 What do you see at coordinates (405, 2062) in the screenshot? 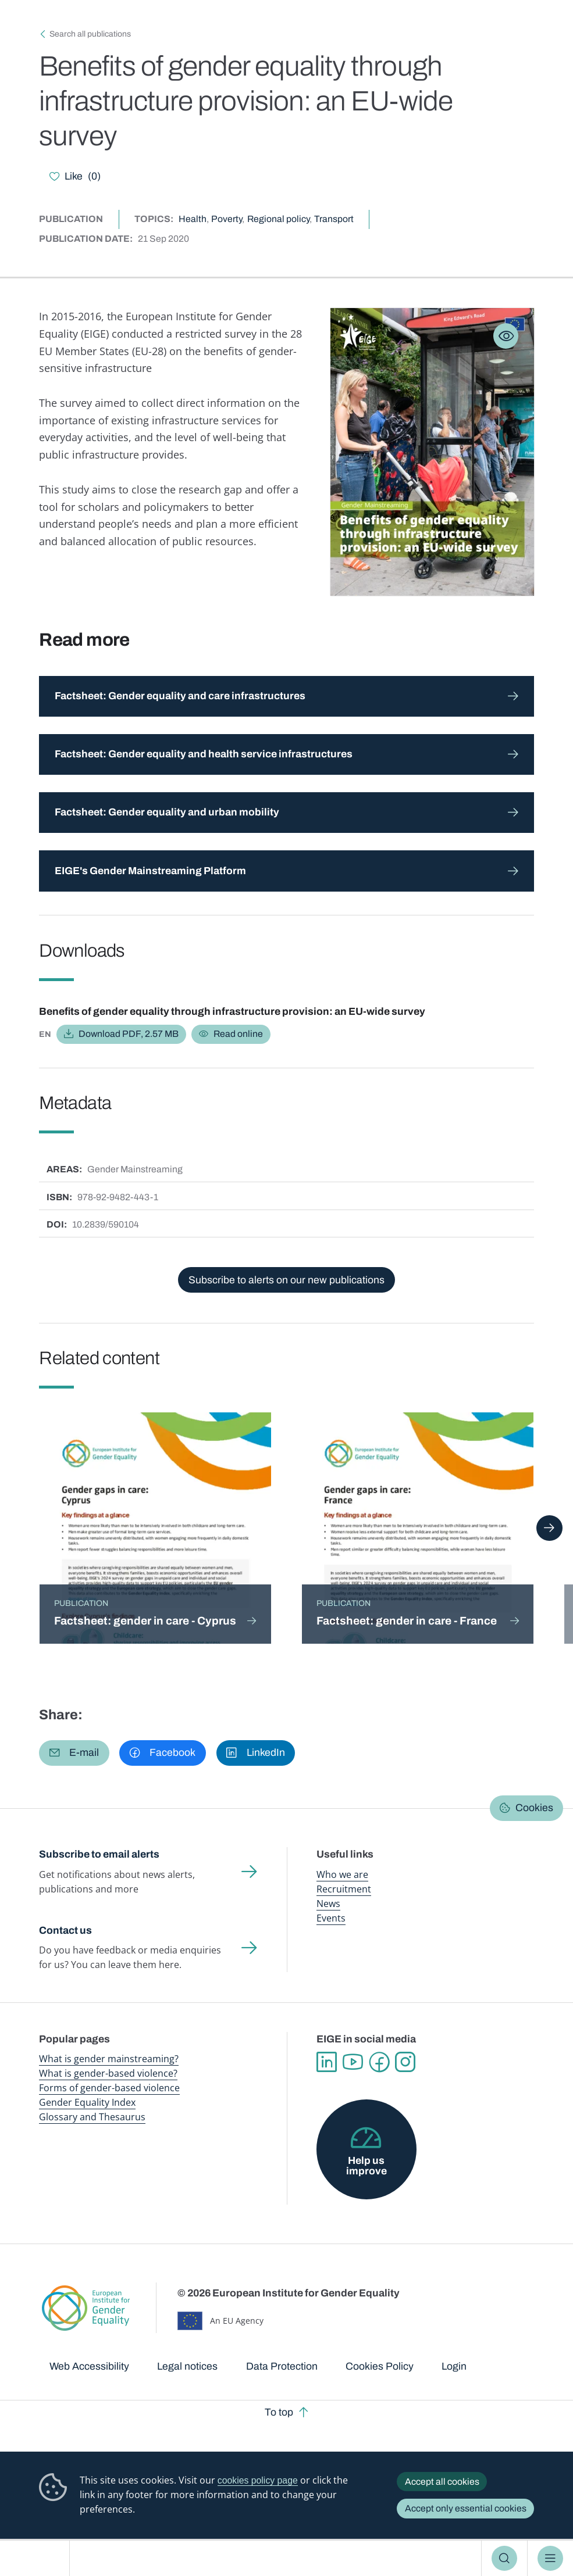
I see `Instagram` at bounding box center [405, 2062].